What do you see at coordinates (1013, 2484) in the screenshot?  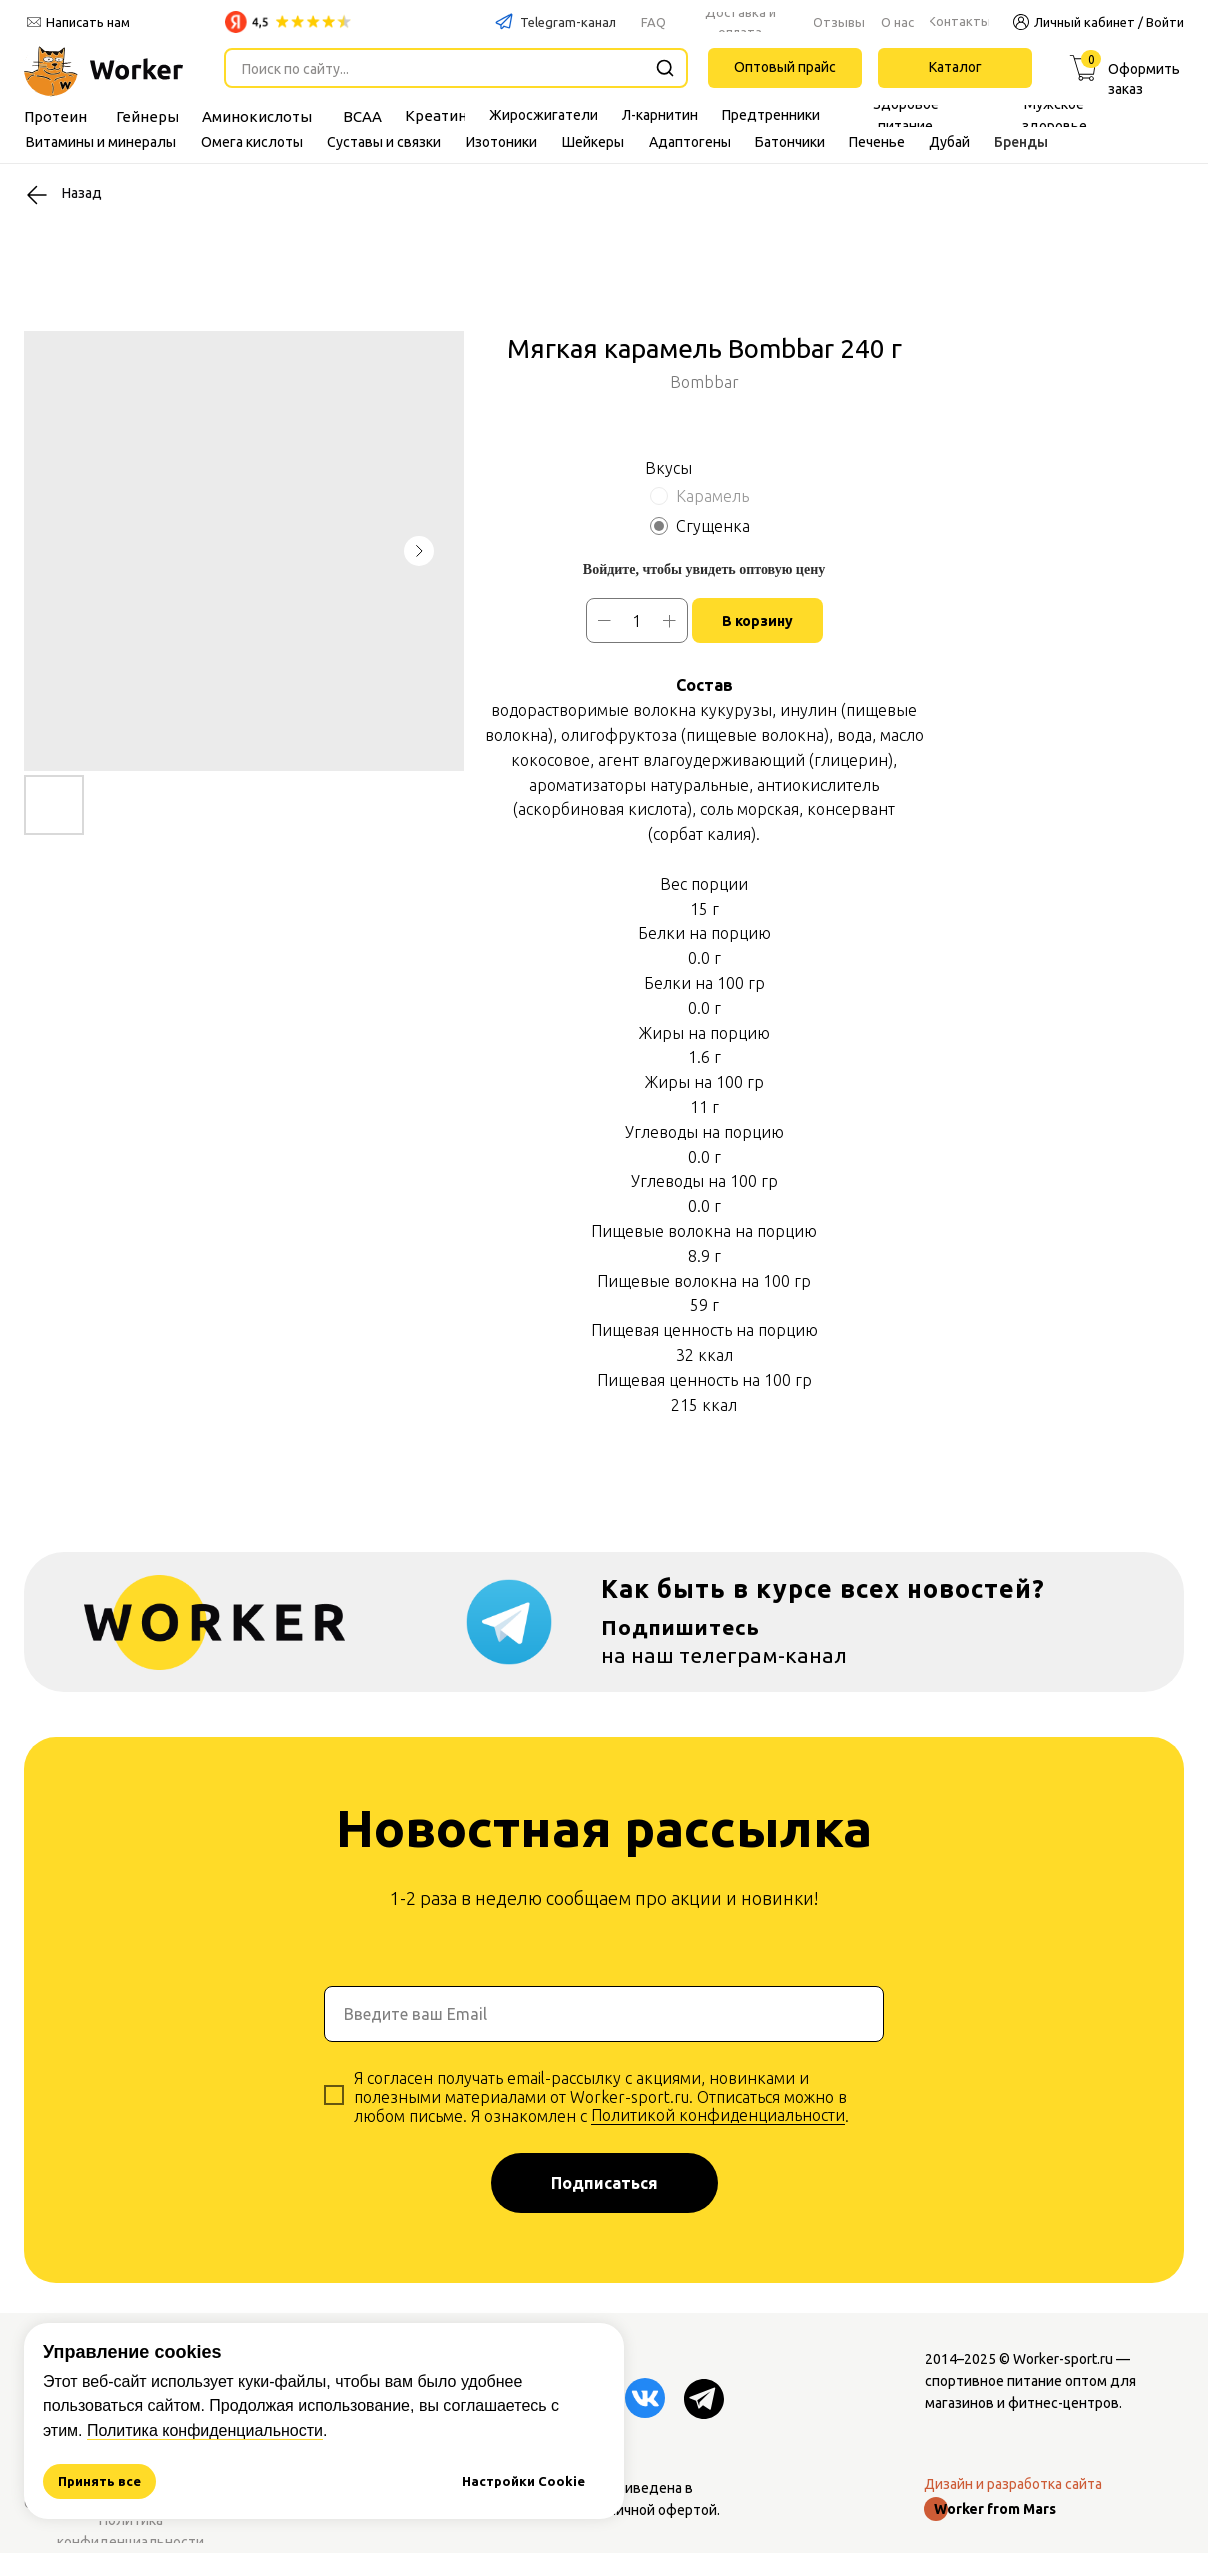 I see `Дизайн и разработка сайта` at bounding box center [1013, 2484].